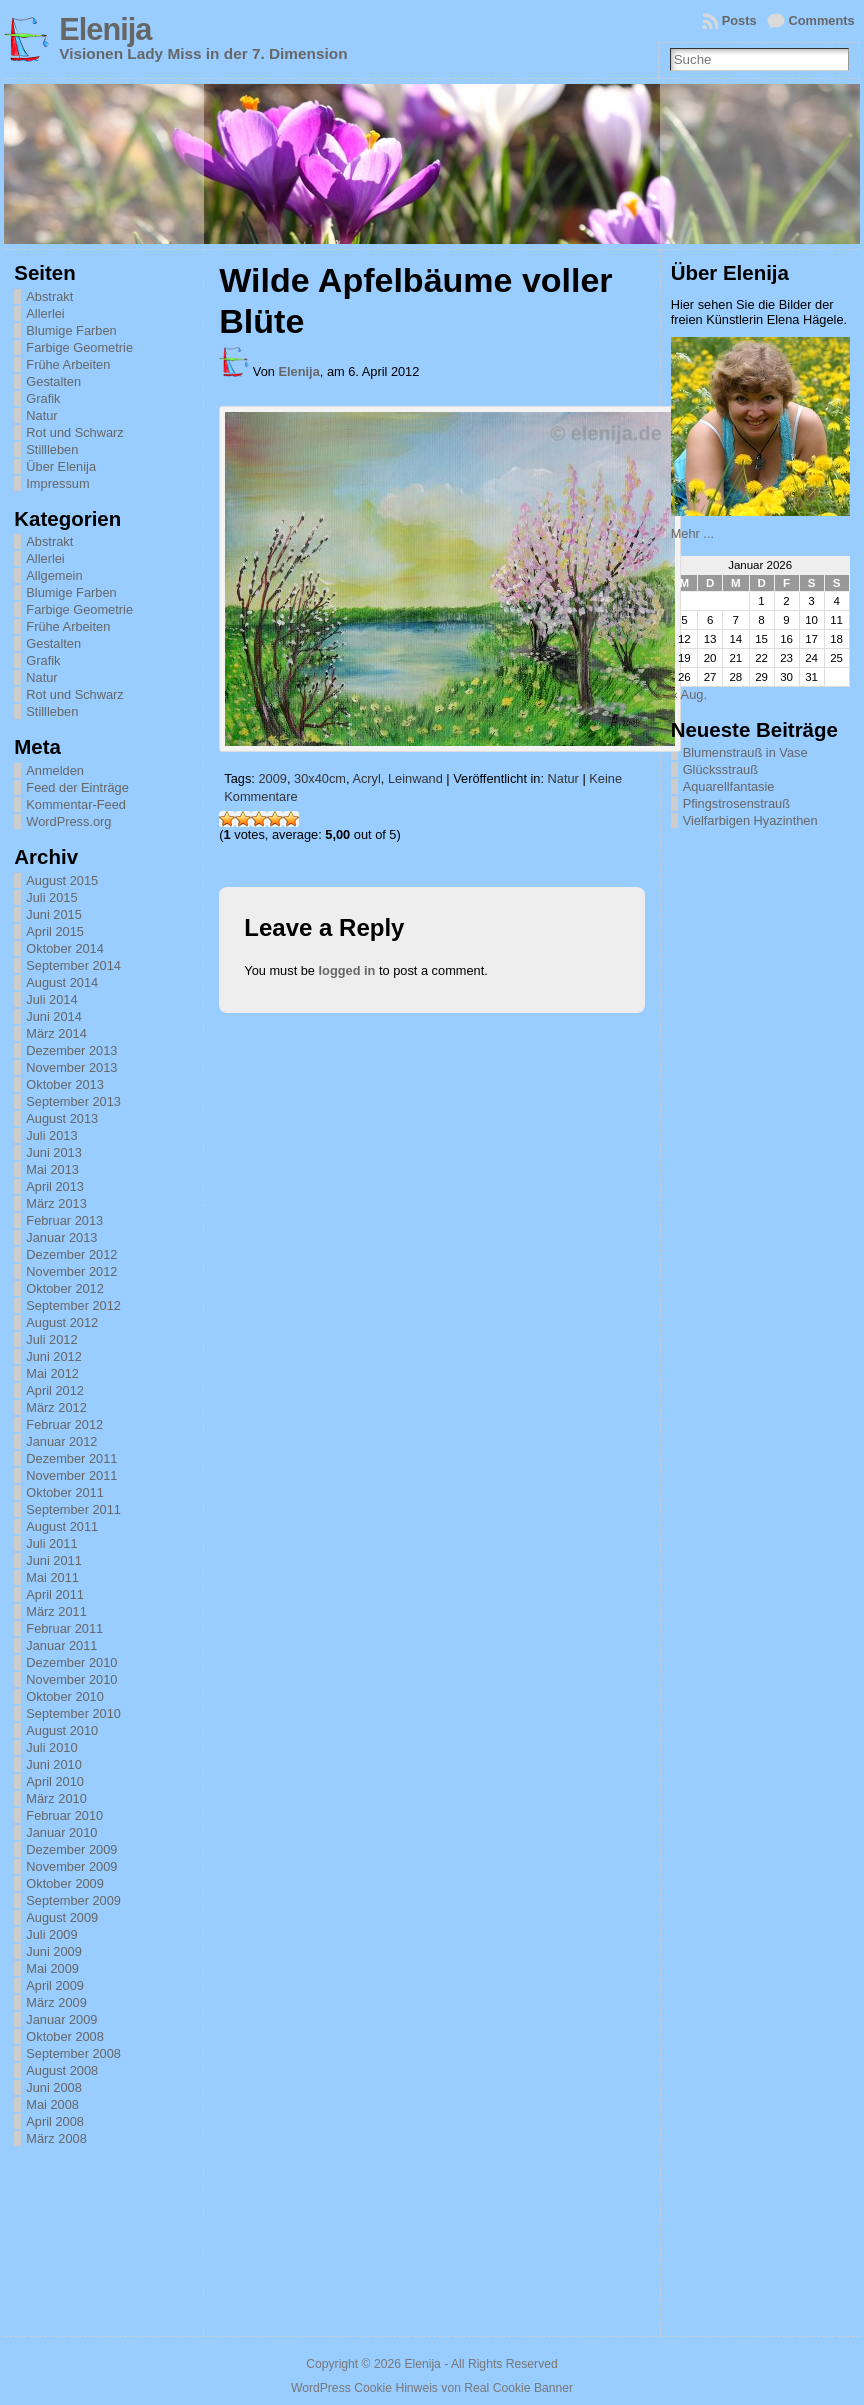 This screenshot has width=864, height=2405. What do you see at coordinates (71, 1679) in the screenshot?
I see `November 2010` at bounding box center [71, 1679].